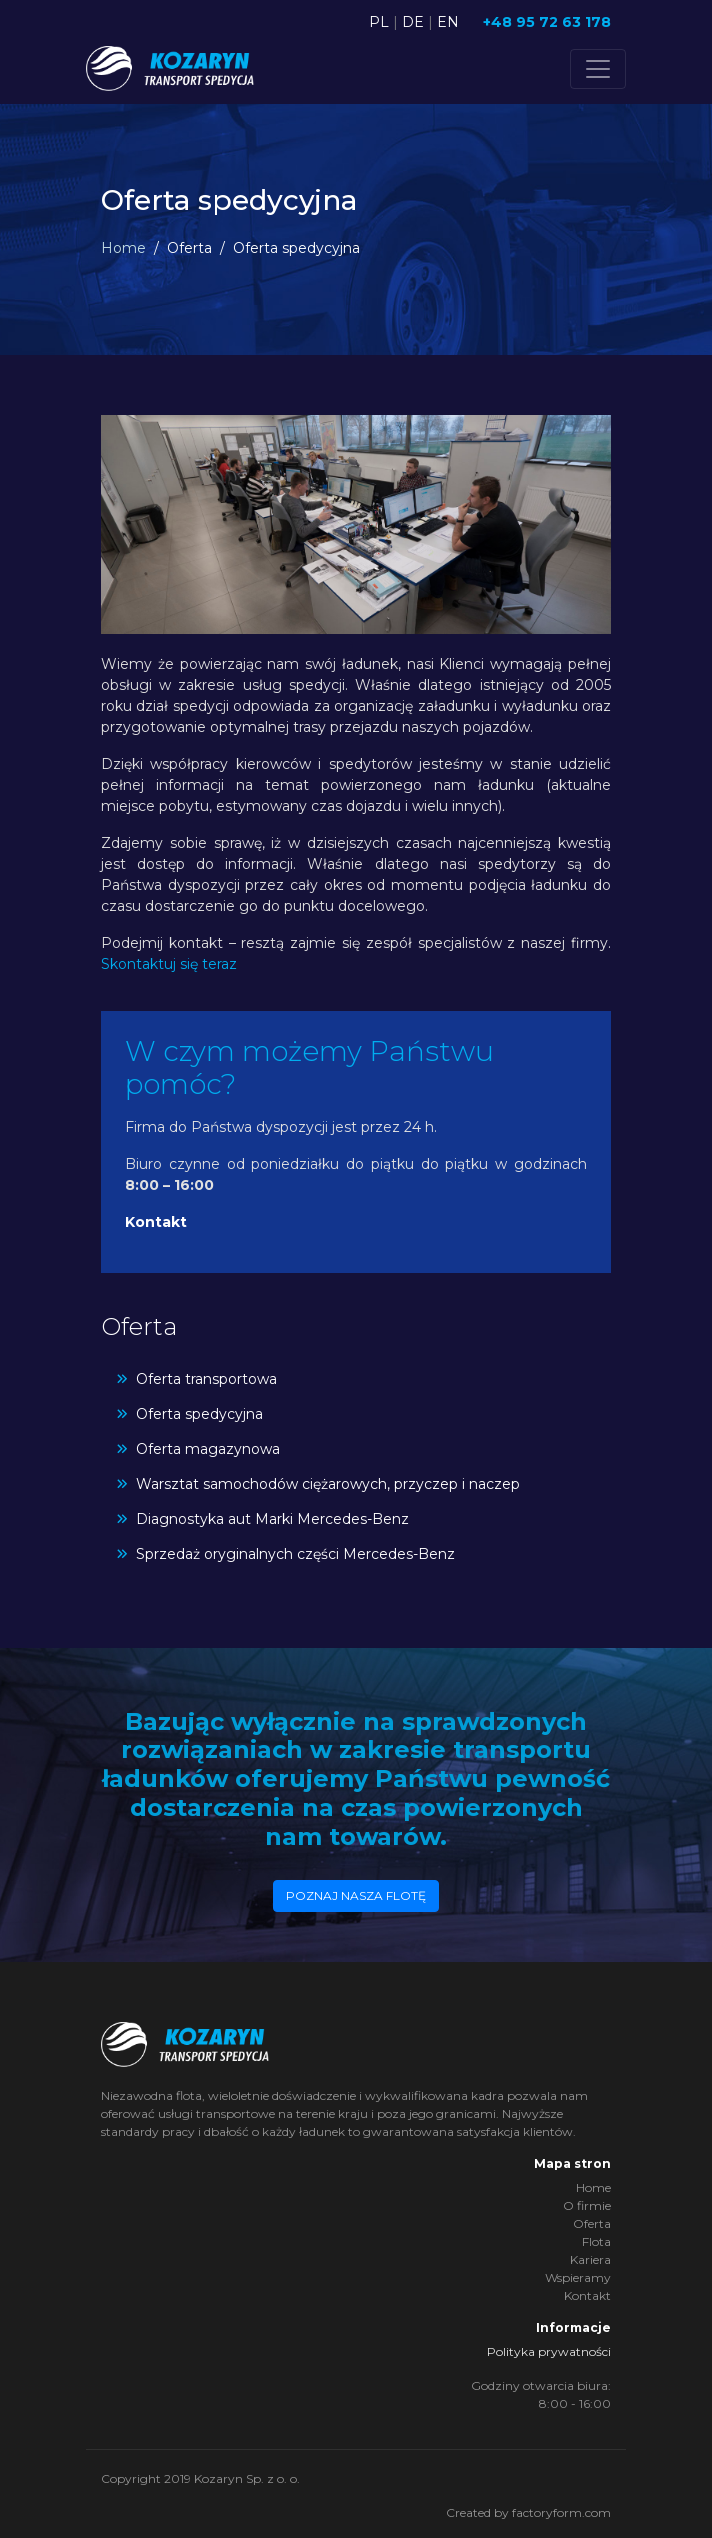 The height and width of the screenshot is (2538, 712). Describe the element at coordinates (379, 22) in the screenshot. I see `PL` at that location.